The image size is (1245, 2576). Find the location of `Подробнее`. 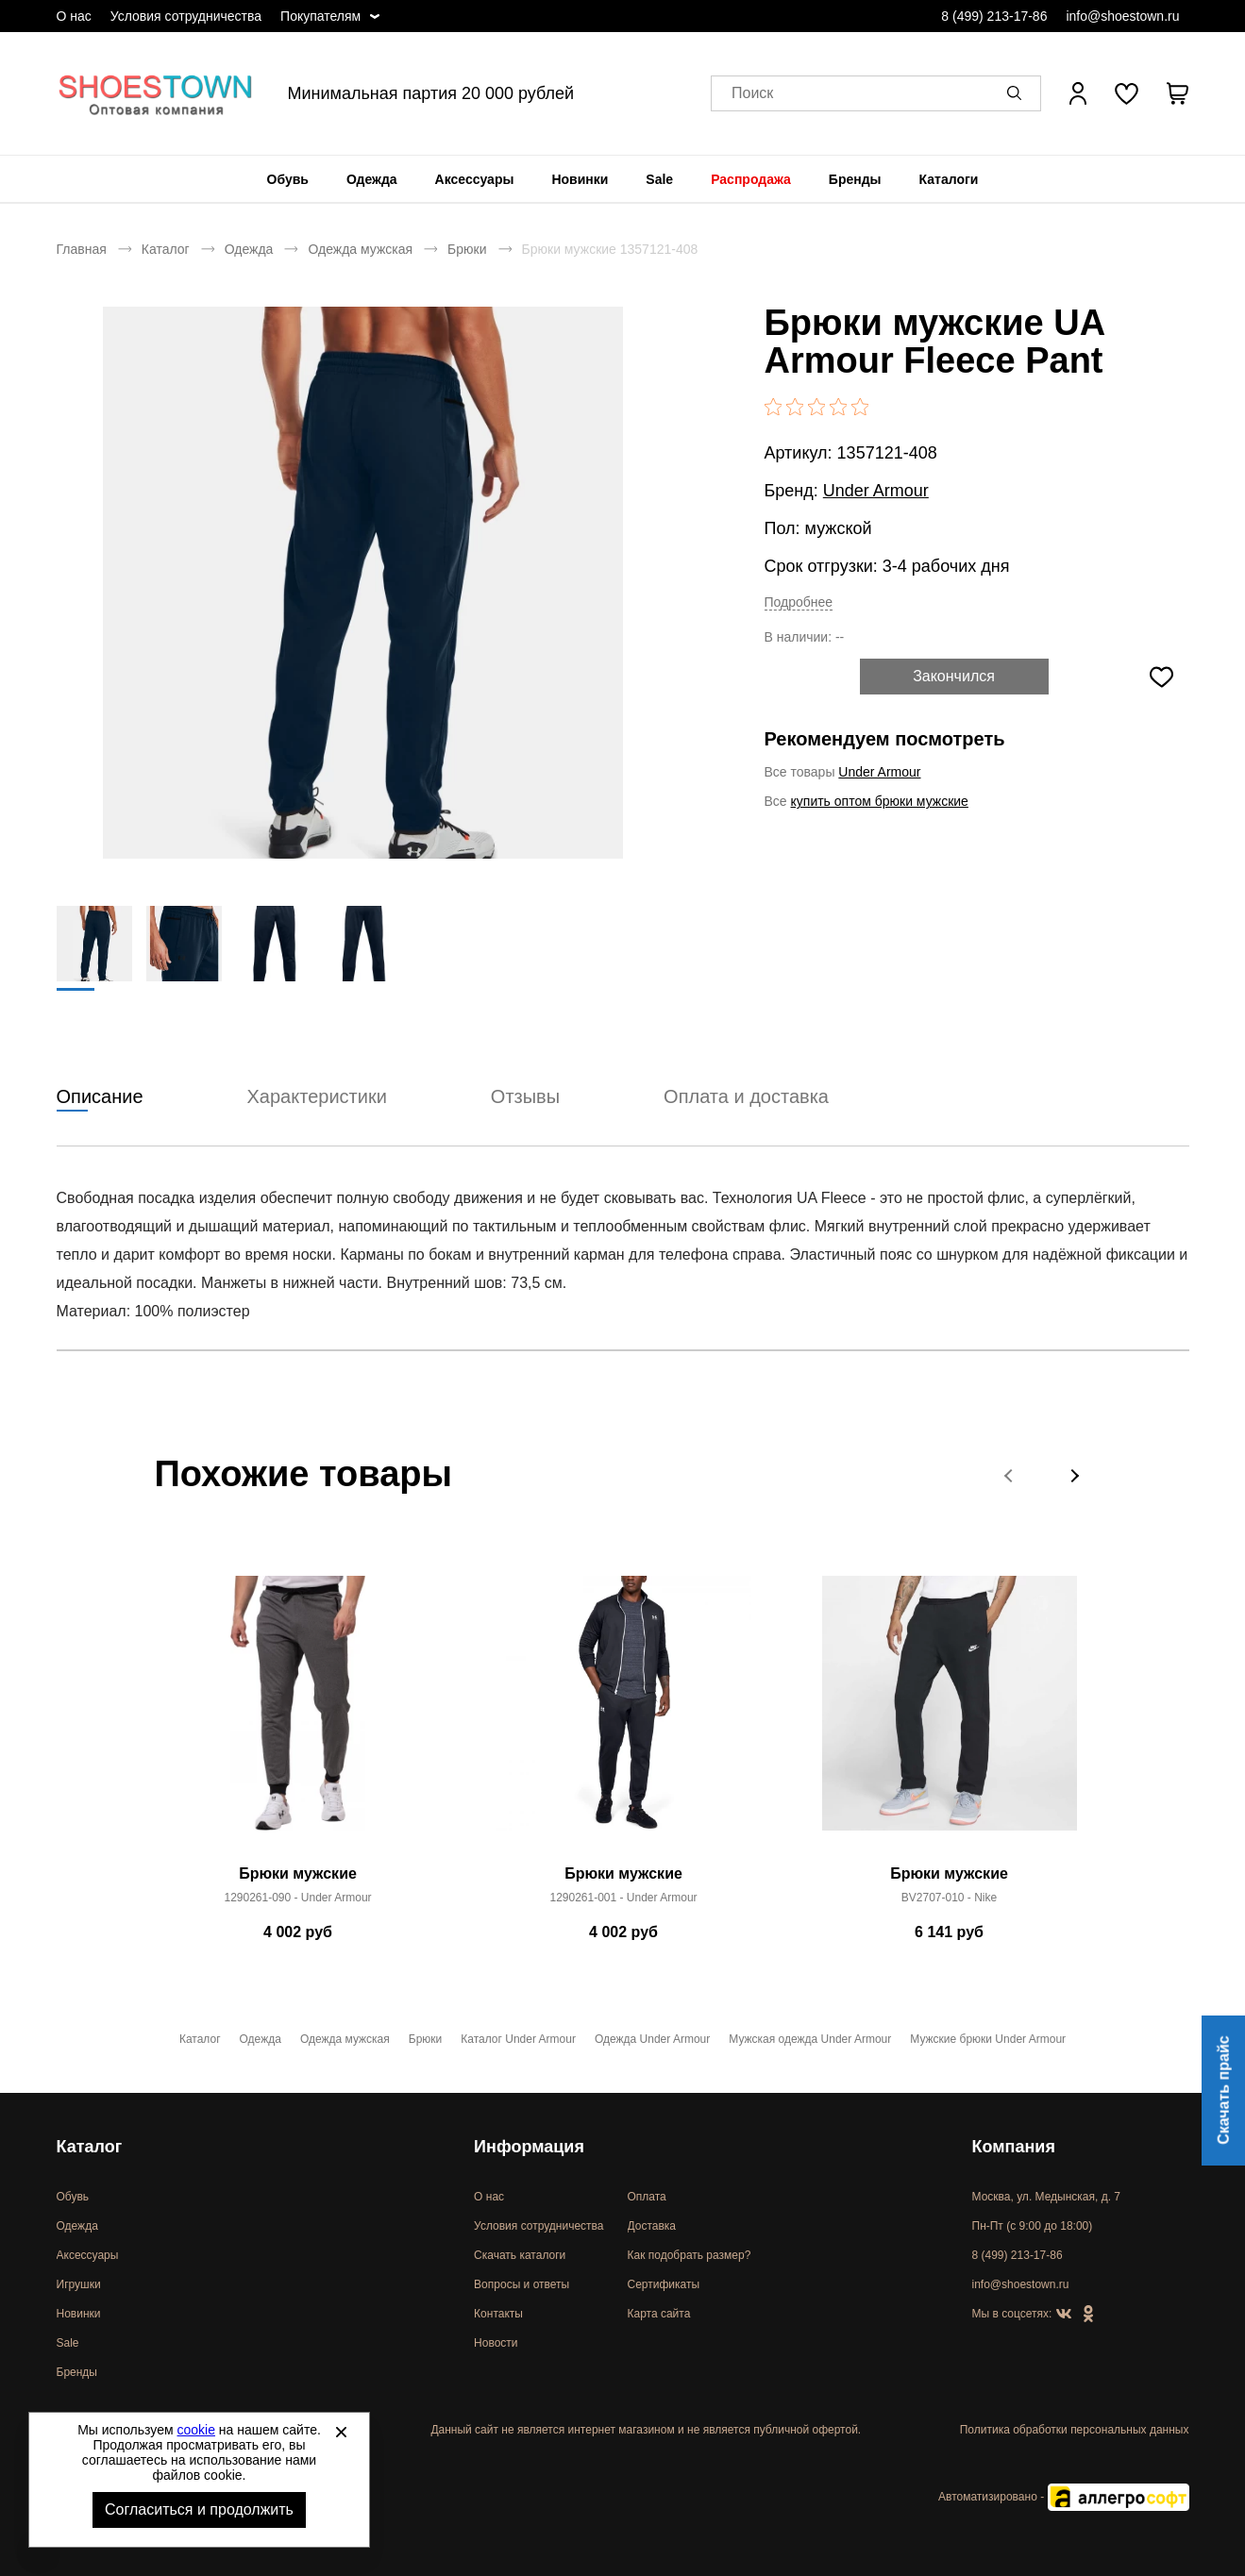

Подробнее is located at coordinates (799, 602).